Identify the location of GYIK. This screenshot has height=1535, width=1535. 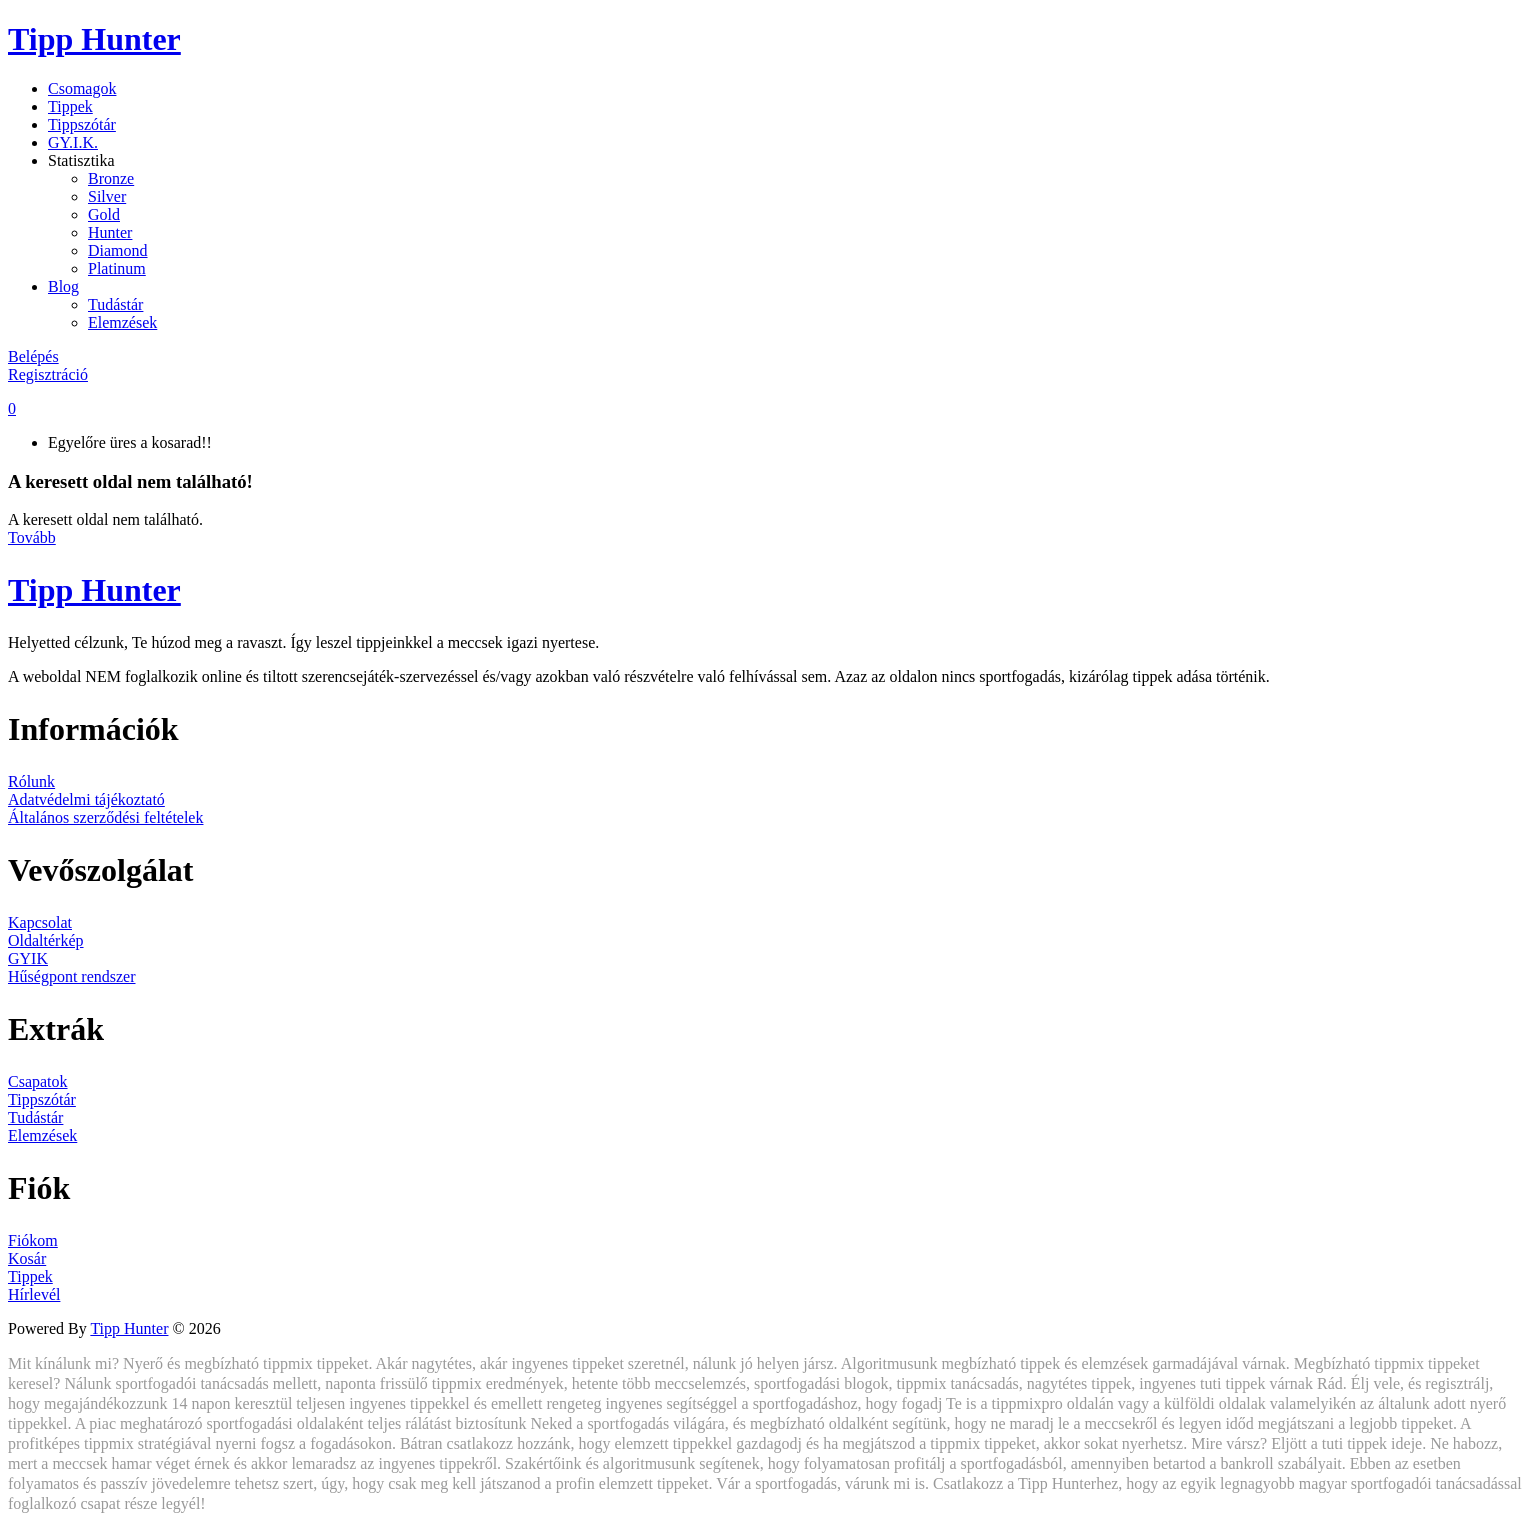
(28, 958).